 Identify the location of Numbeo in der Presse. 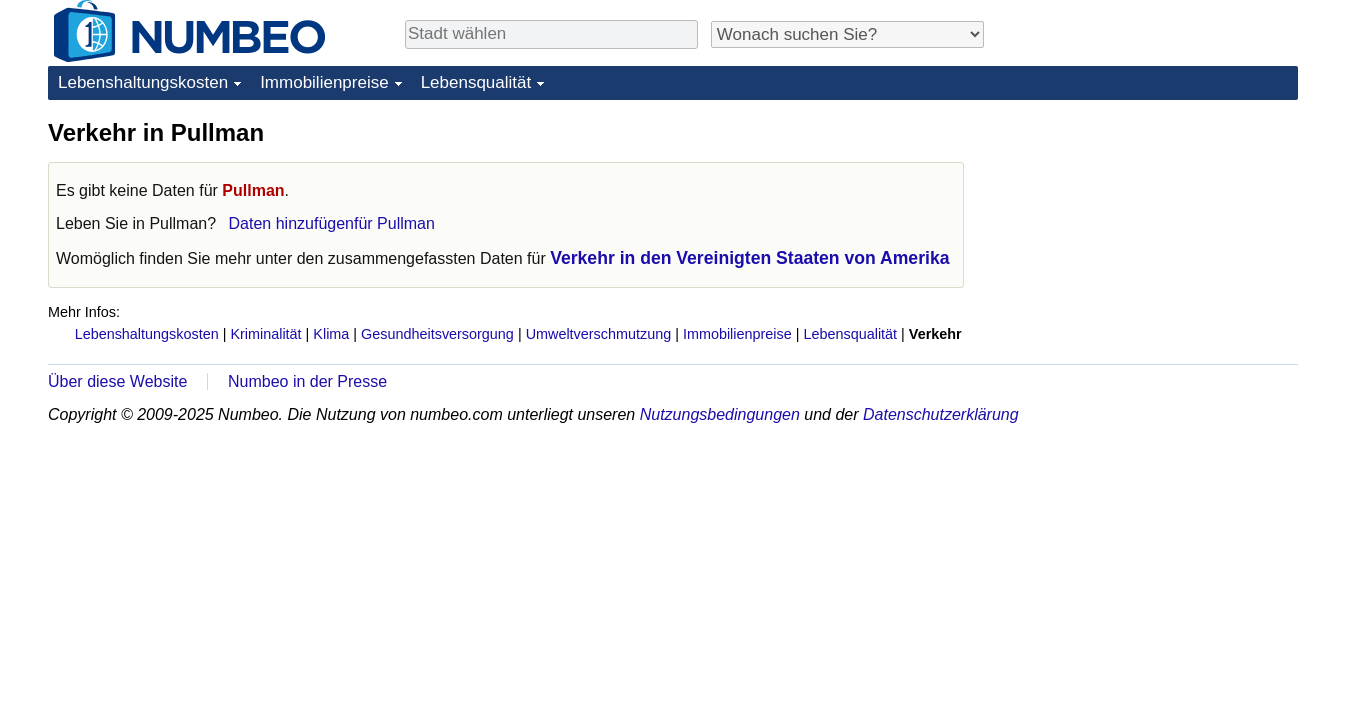
(307, 381).